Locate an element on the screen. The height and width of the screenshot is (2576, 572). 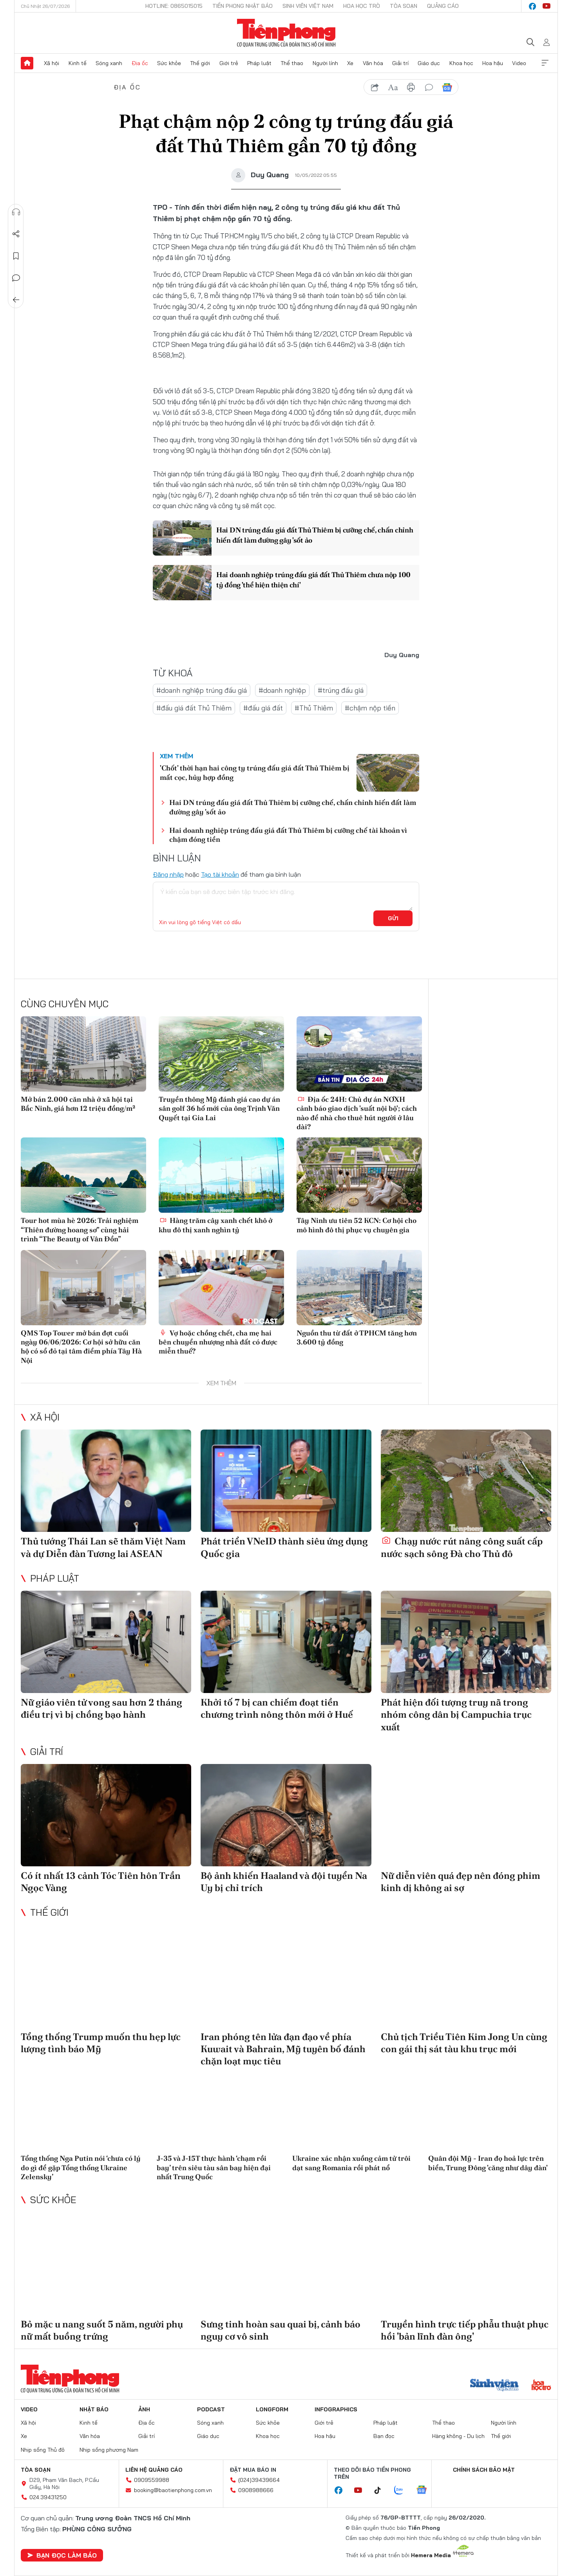
Hàng không - Du lịch is located at coordinates (458, 2436).